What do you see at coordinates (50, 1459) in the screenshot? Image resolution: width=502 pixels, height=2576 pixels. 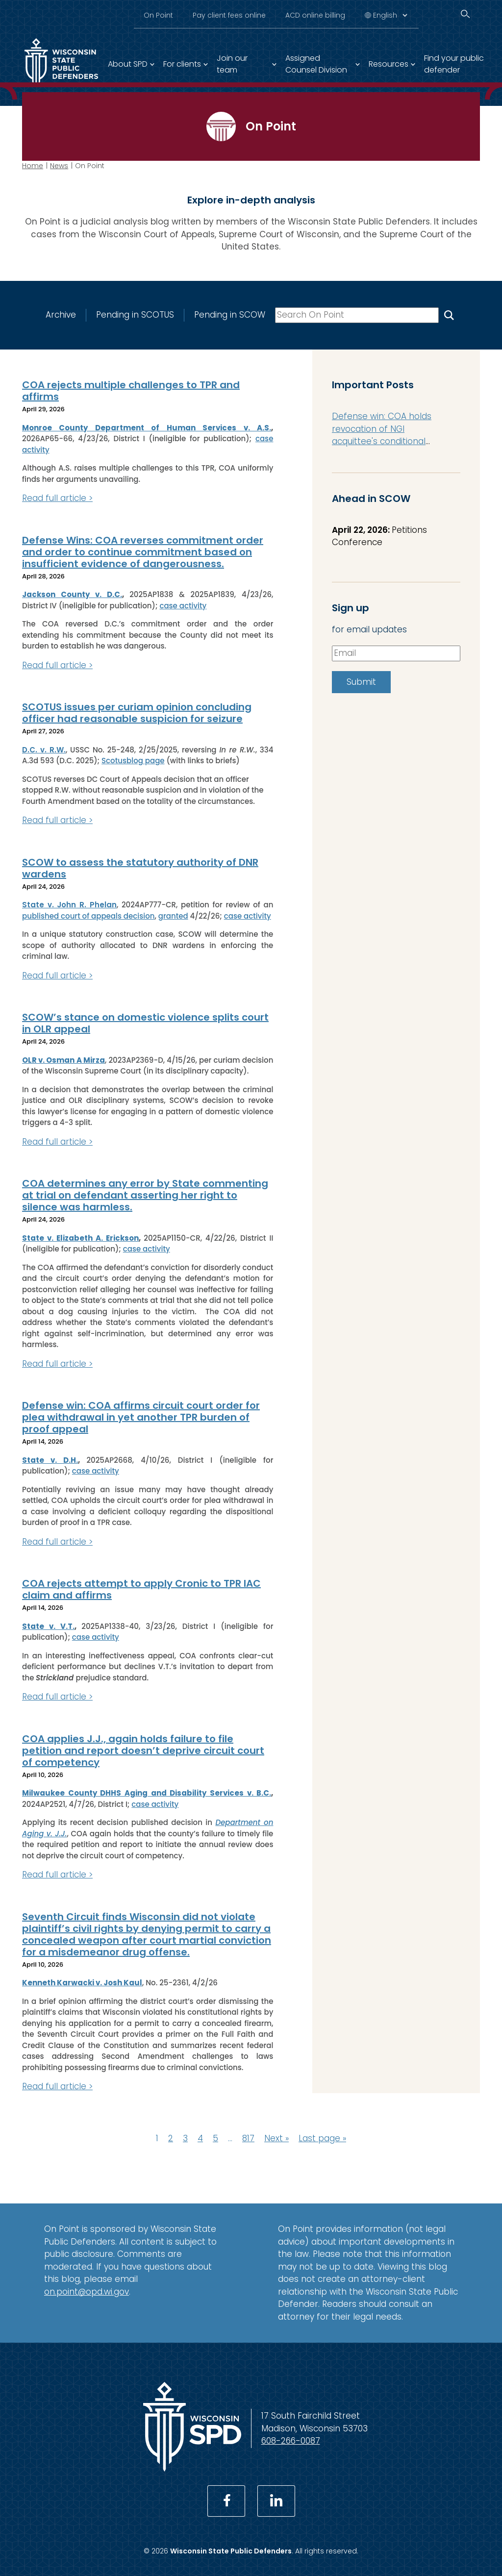 I see `State v. D.H.` at bounding box center [50, 1459].